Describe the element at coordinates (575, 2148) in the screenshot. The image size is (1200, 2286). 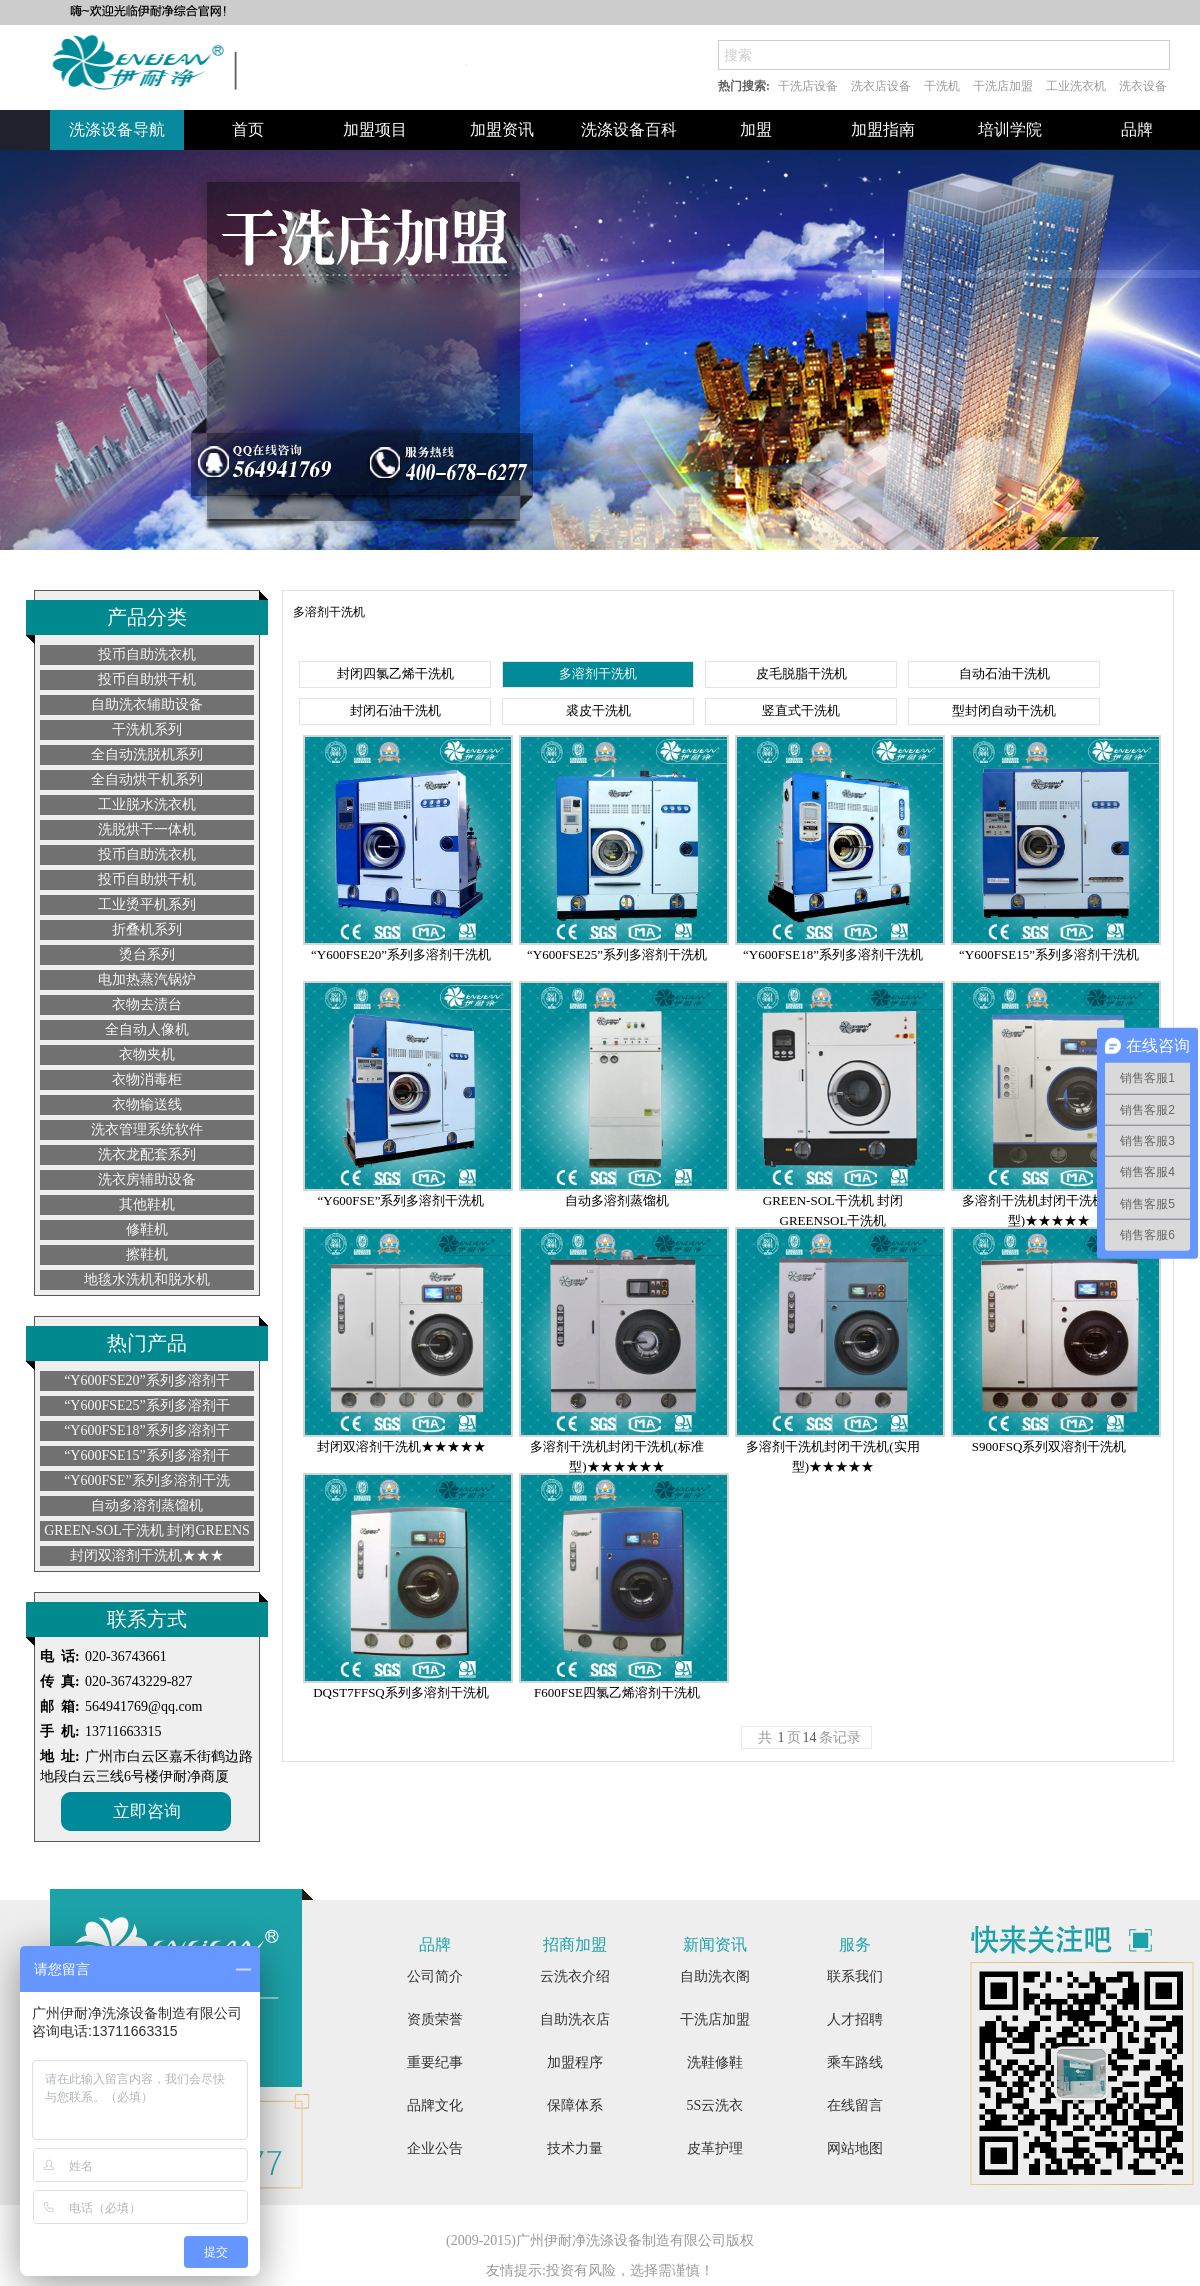
I see `技术力量` at that location.